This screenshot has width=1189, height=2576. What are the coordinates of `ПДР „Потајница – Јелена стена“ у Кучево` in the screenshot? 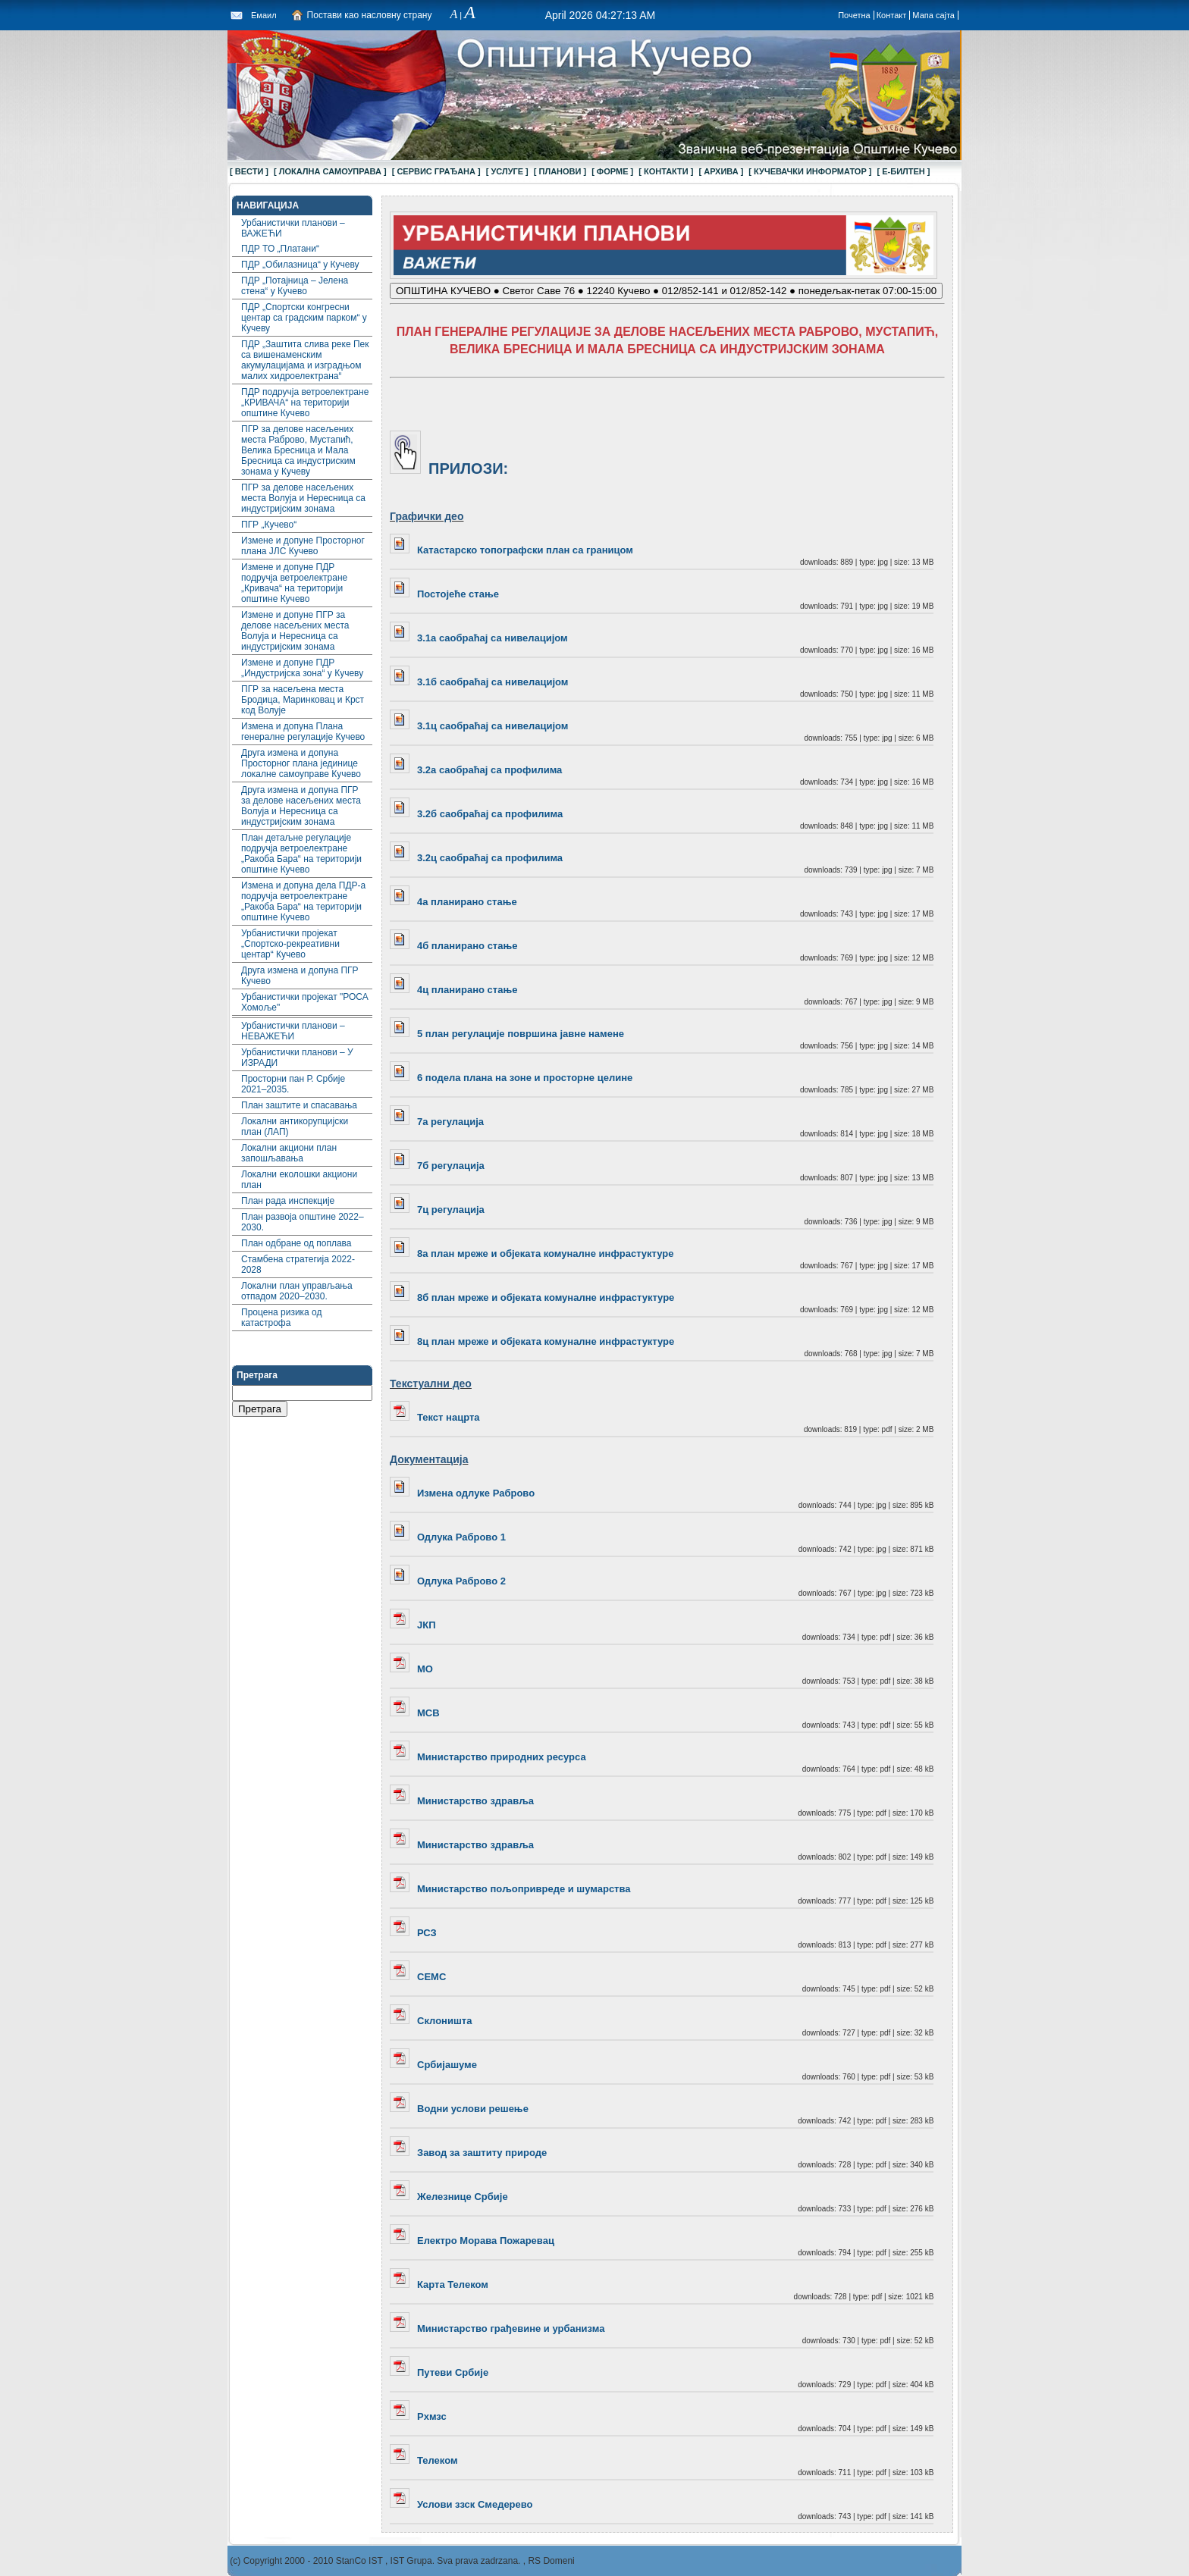 It's located at (294, 285).